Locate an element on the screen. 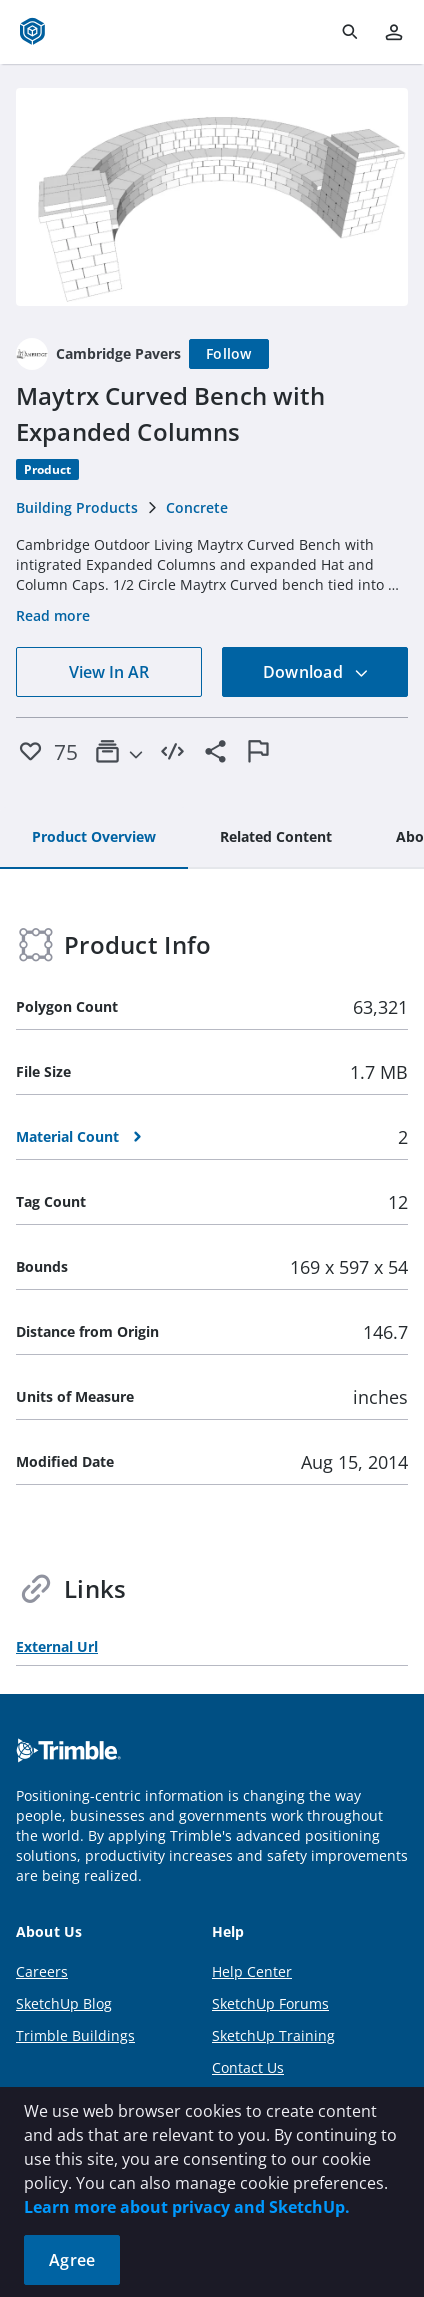 The image size is (424, 2297). Download is located at coordinates (316, 672).